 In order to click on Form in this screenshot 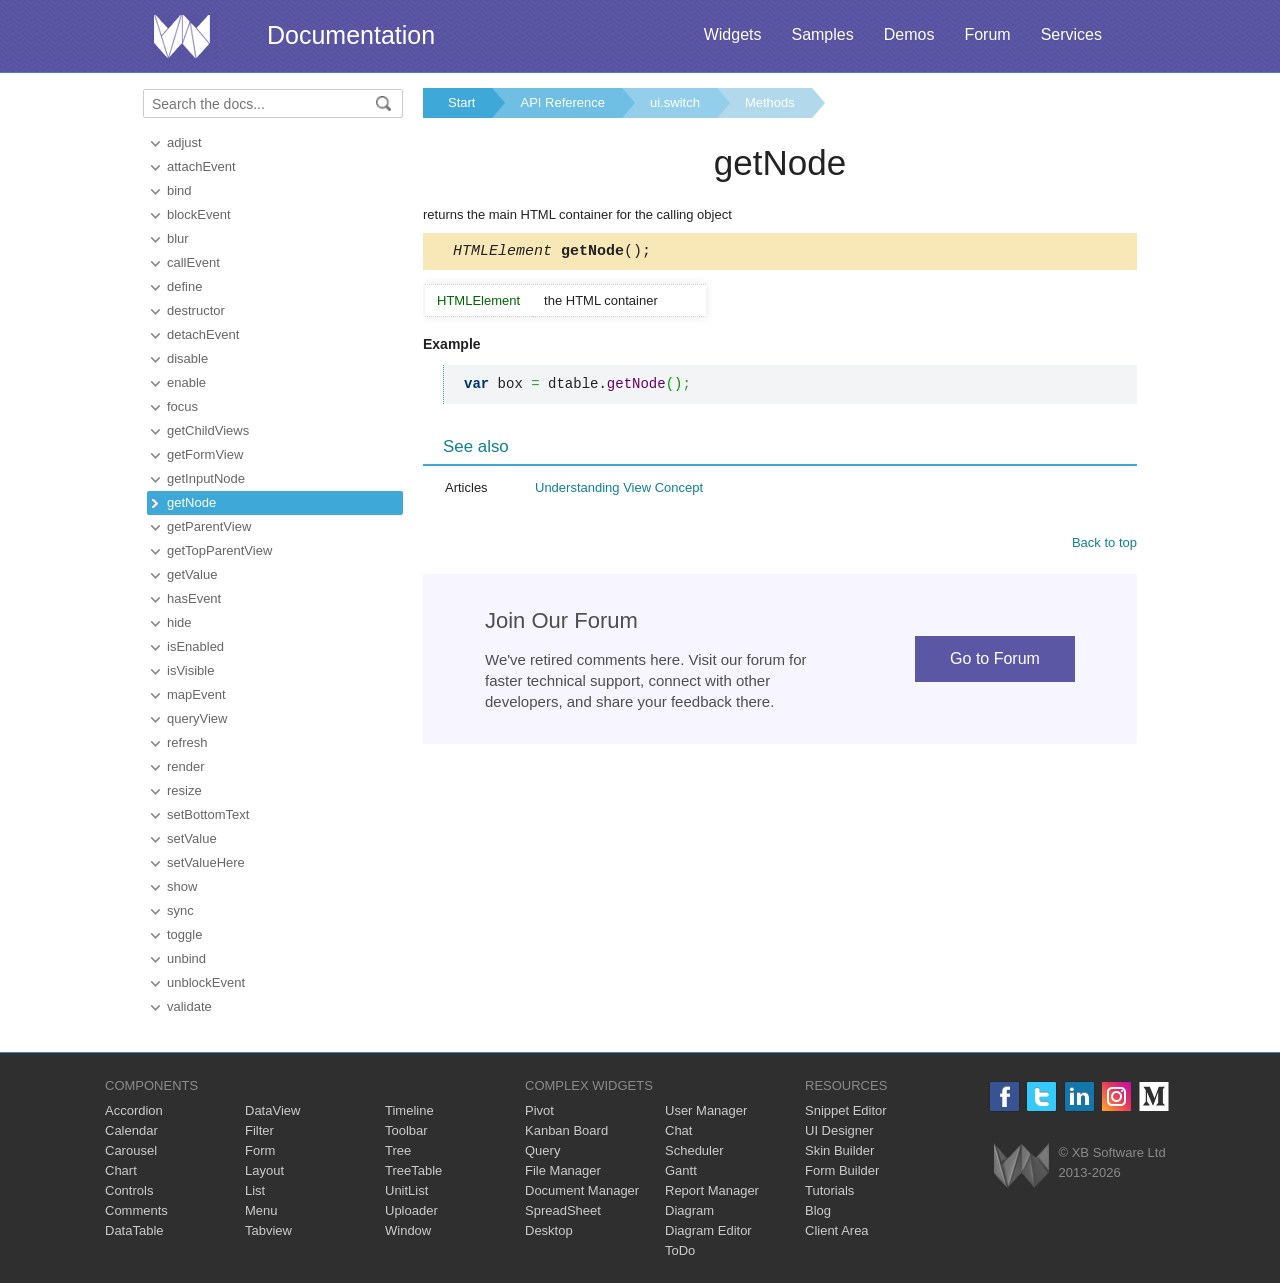, I will do `click(260, 1150)`.